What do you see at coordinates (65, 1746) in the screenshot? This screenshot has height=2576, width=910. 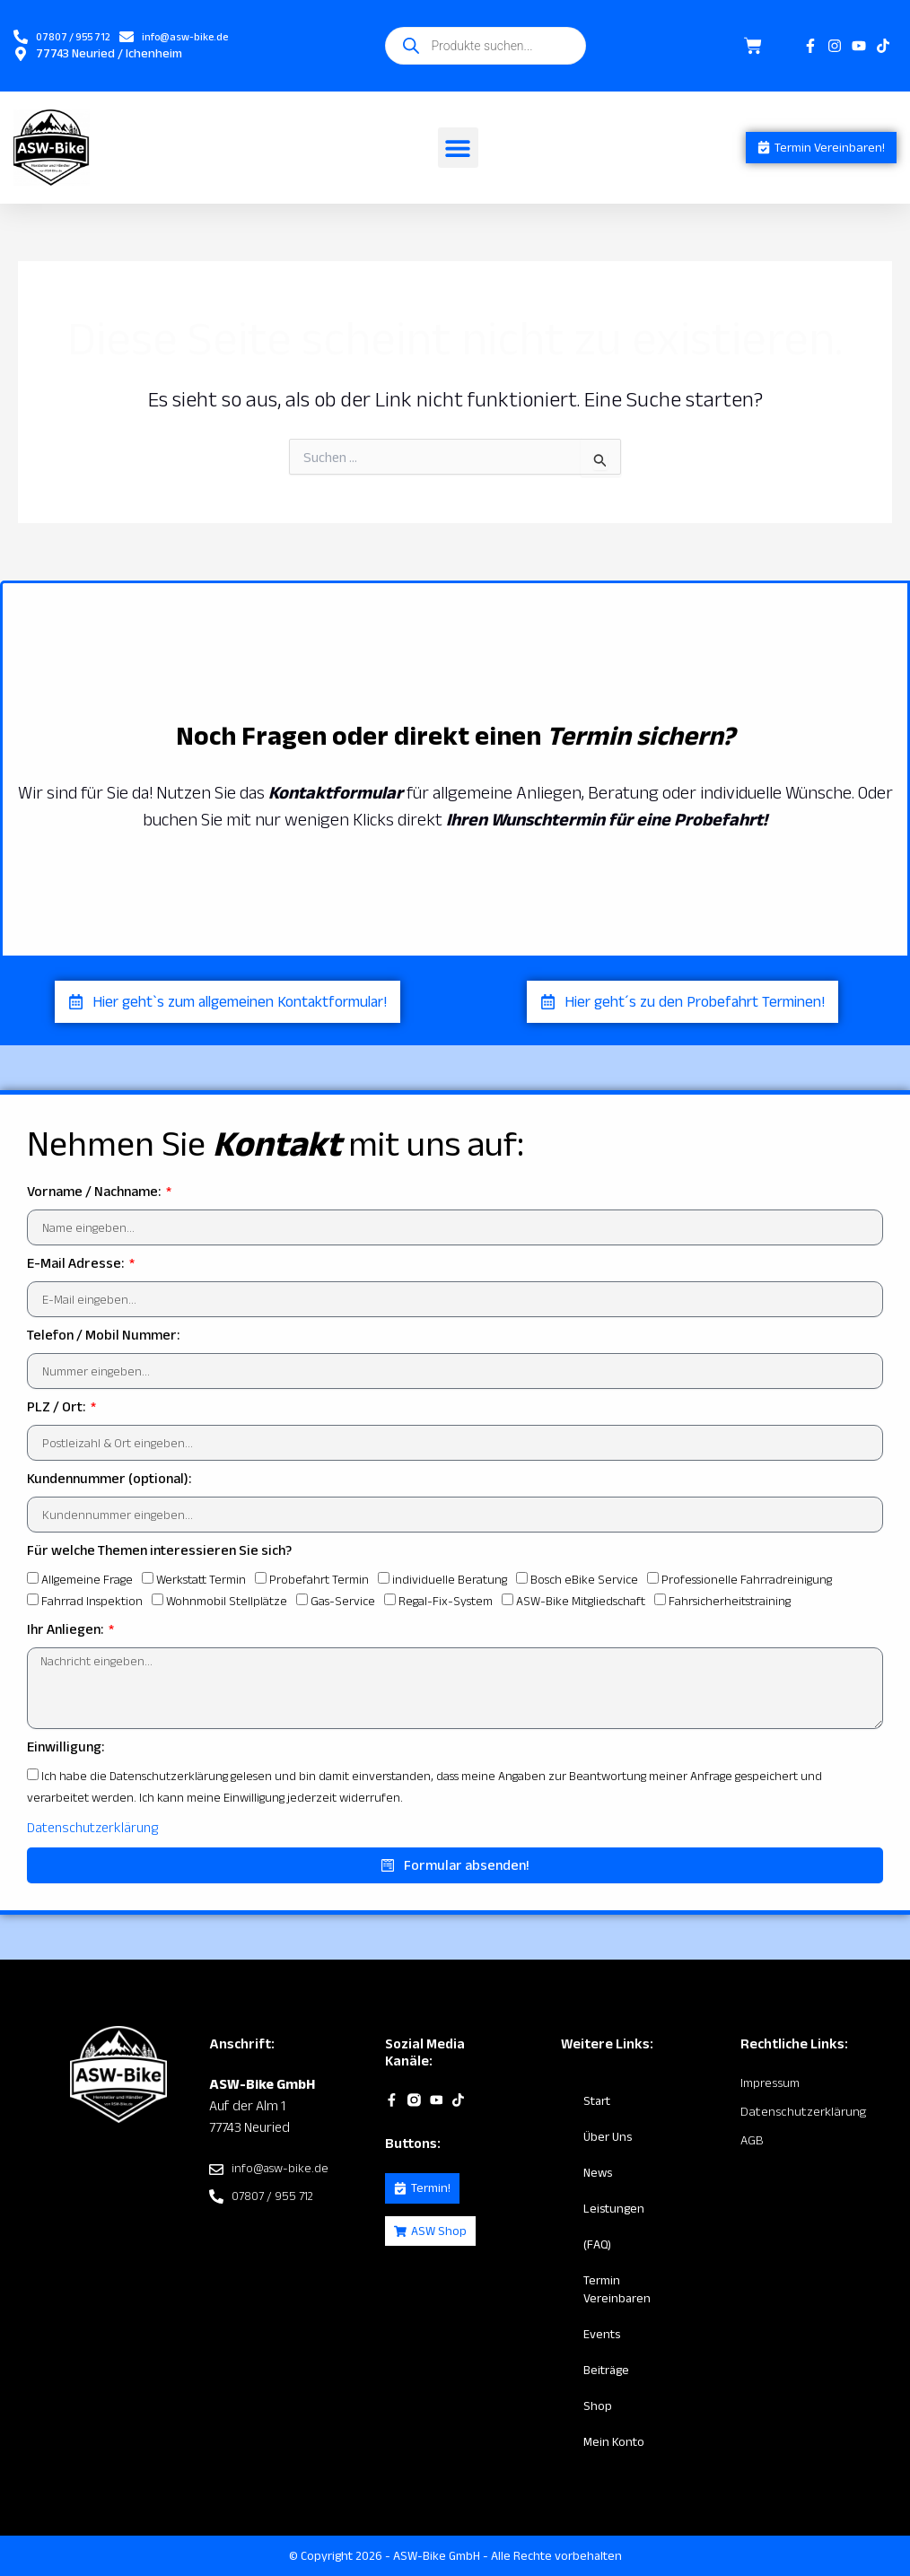 I see `Einwilligung:` at bounding box center [65, 1746].